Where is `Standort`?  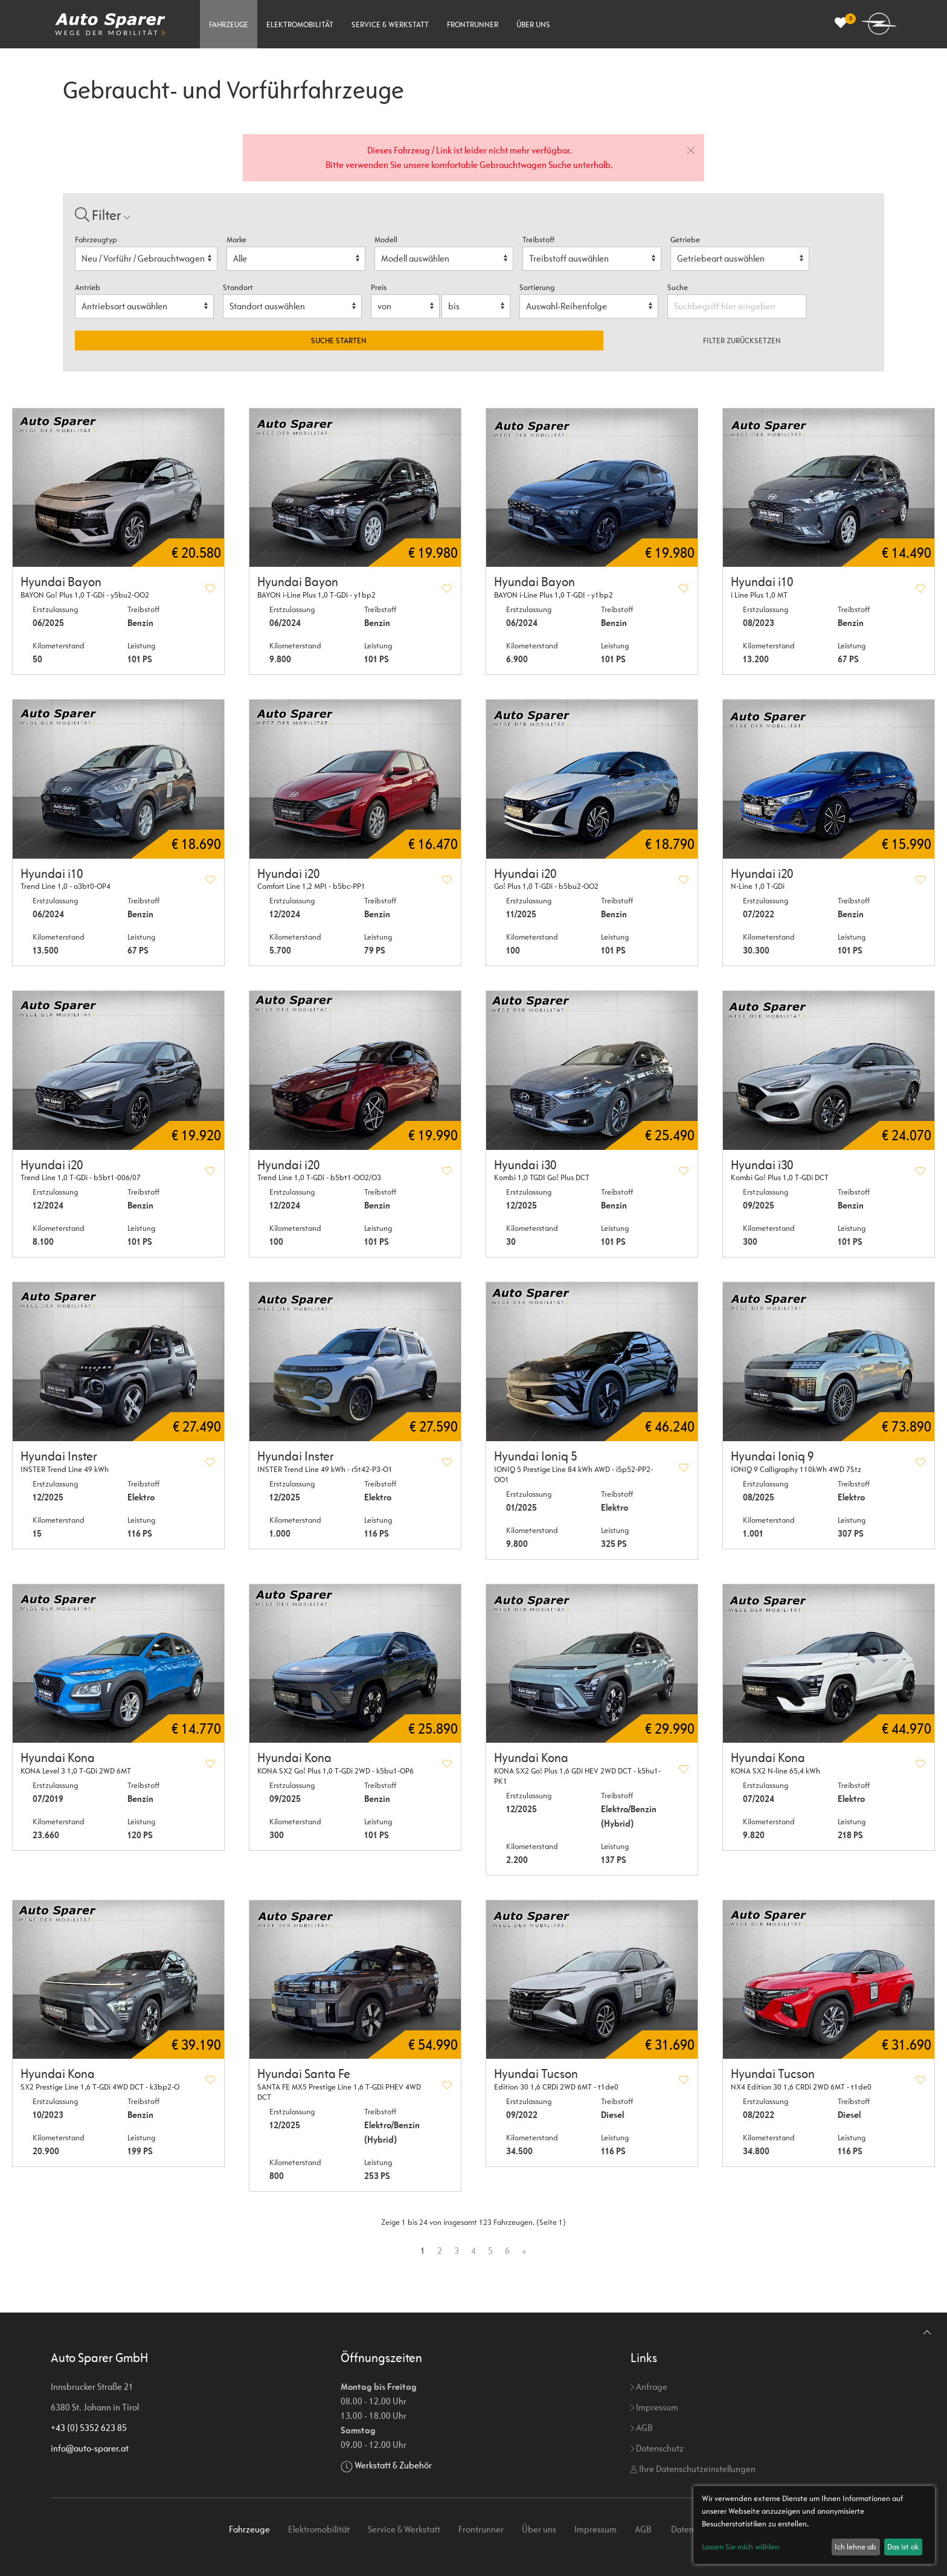
Standort is located at coordinates (238, 287).